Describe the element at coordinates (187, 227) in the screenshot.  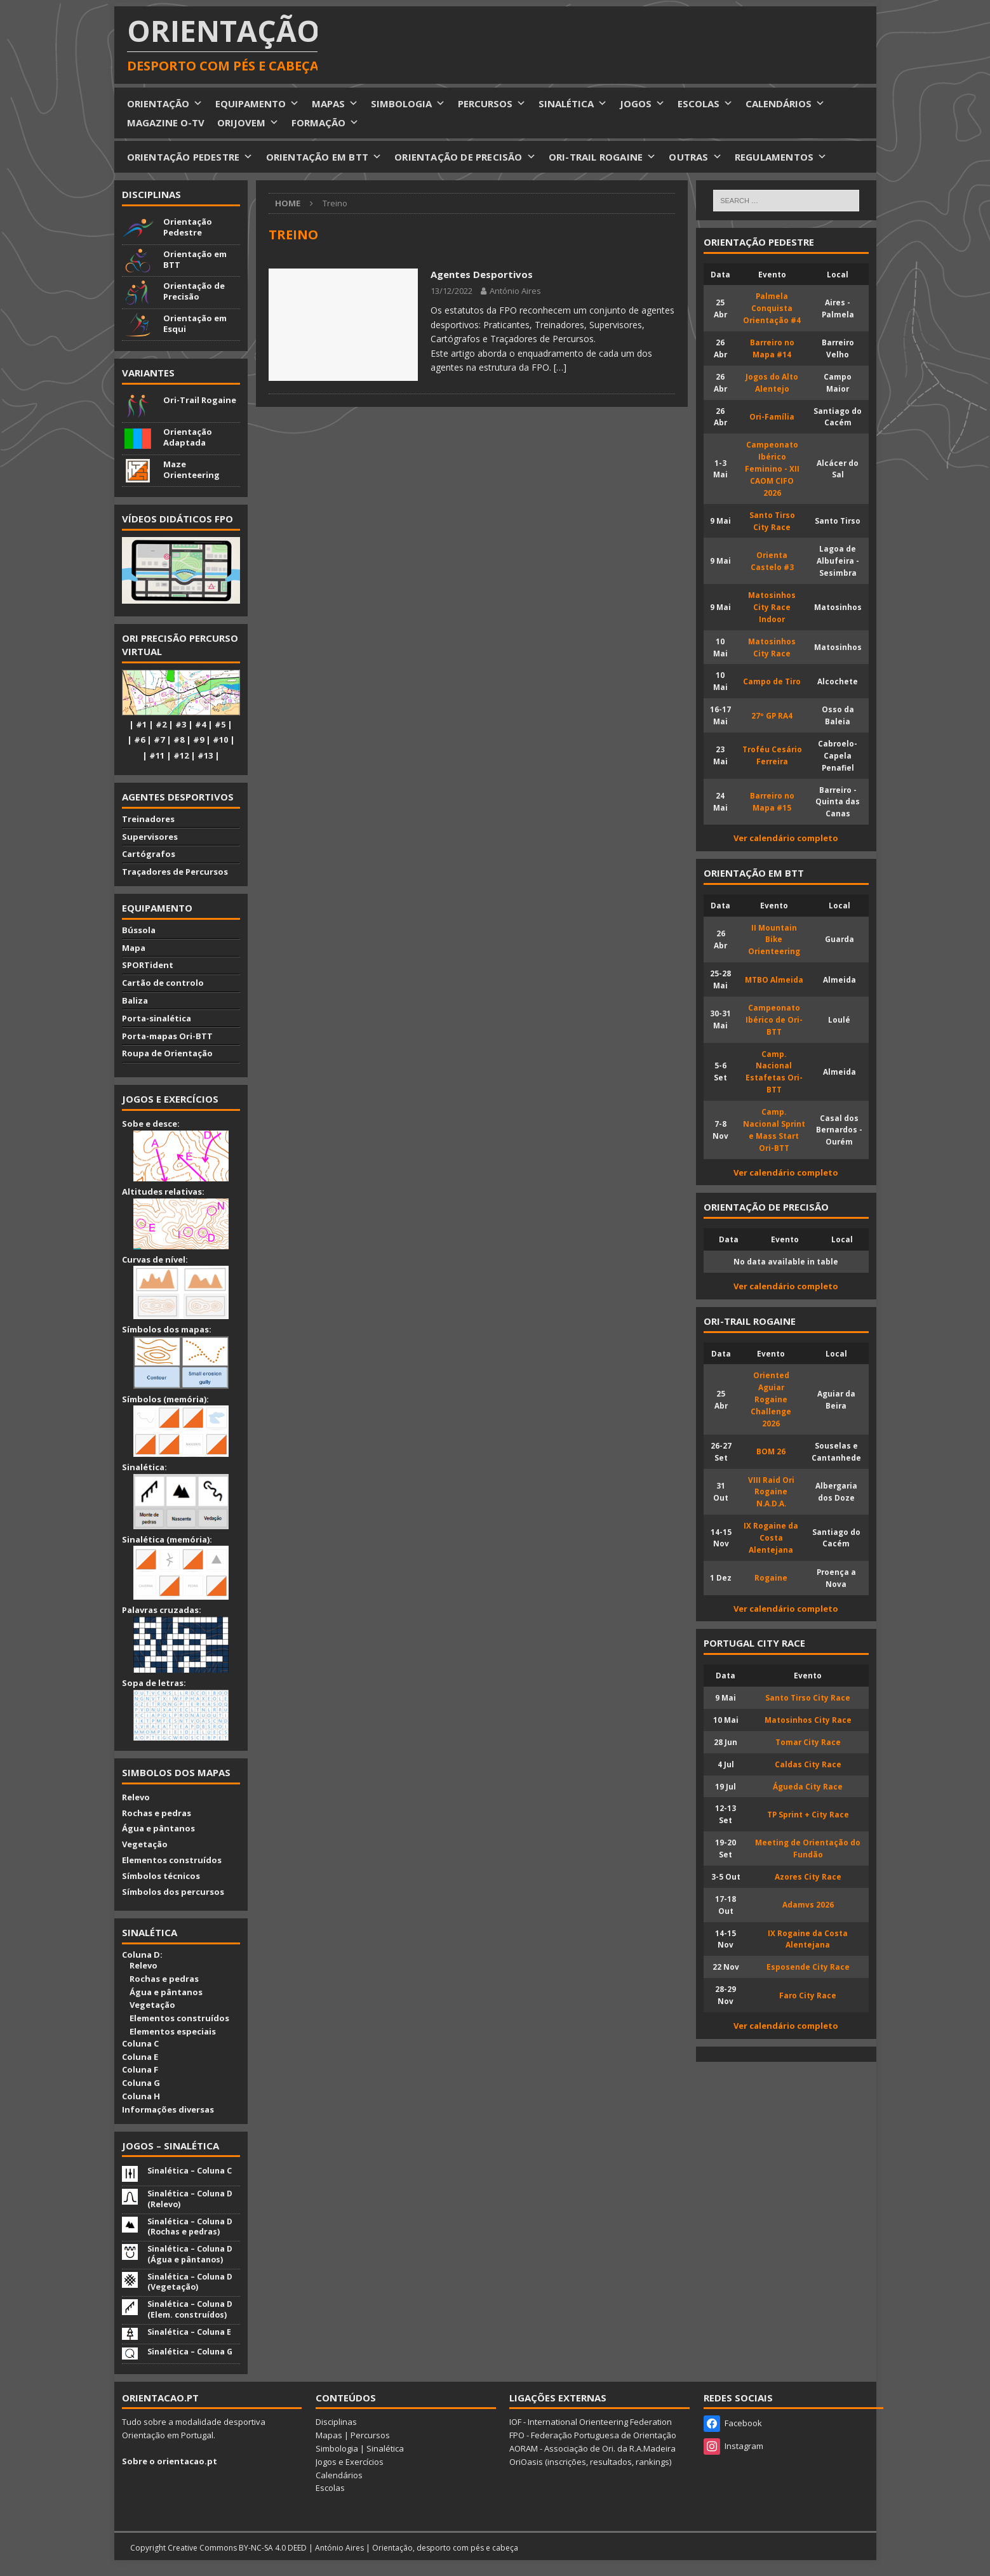
I see `Orientação Pedestre` at that location.